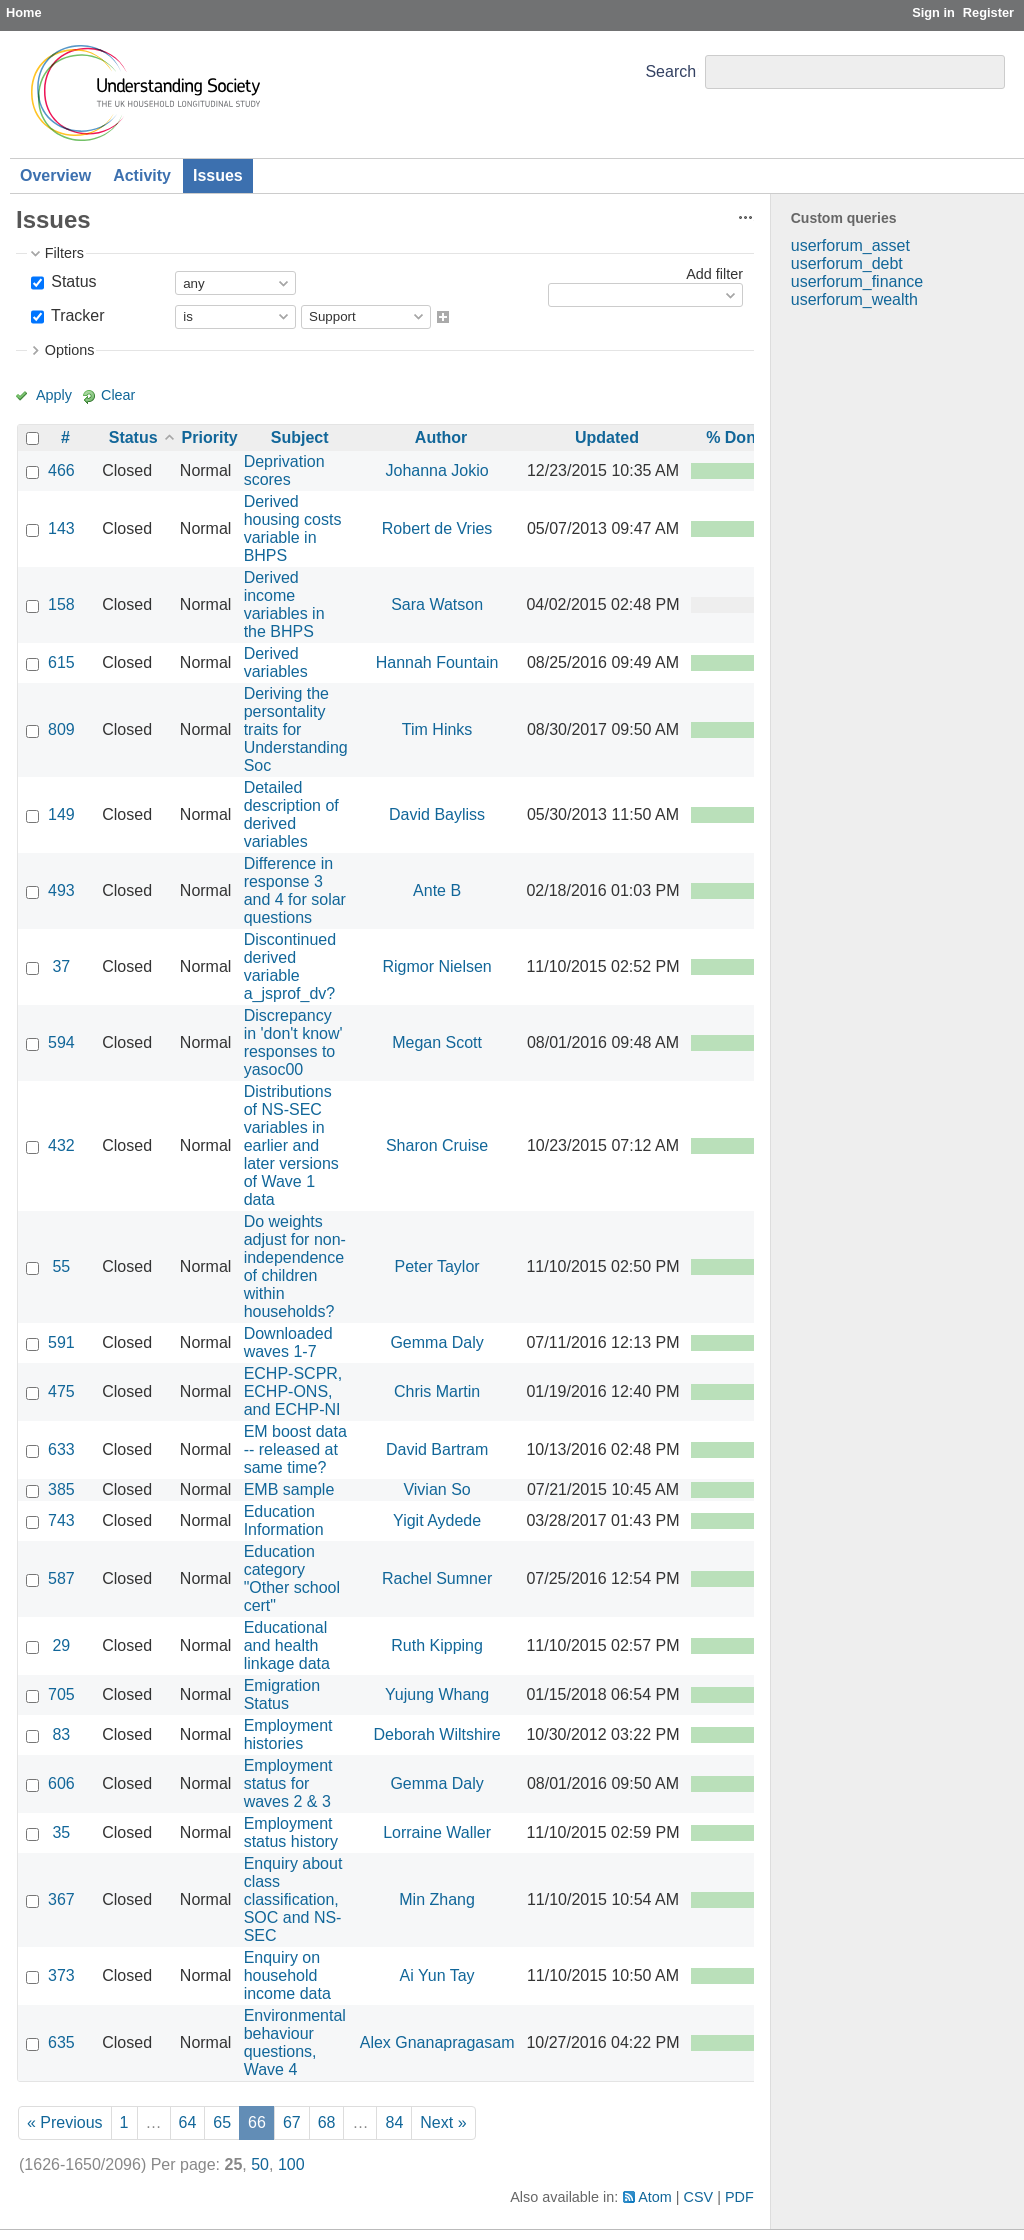 The image size is (1024, 2240). Describe the element at coordinates (436, 1342) in the screenshot. I see `Gemma Daly` at that location.